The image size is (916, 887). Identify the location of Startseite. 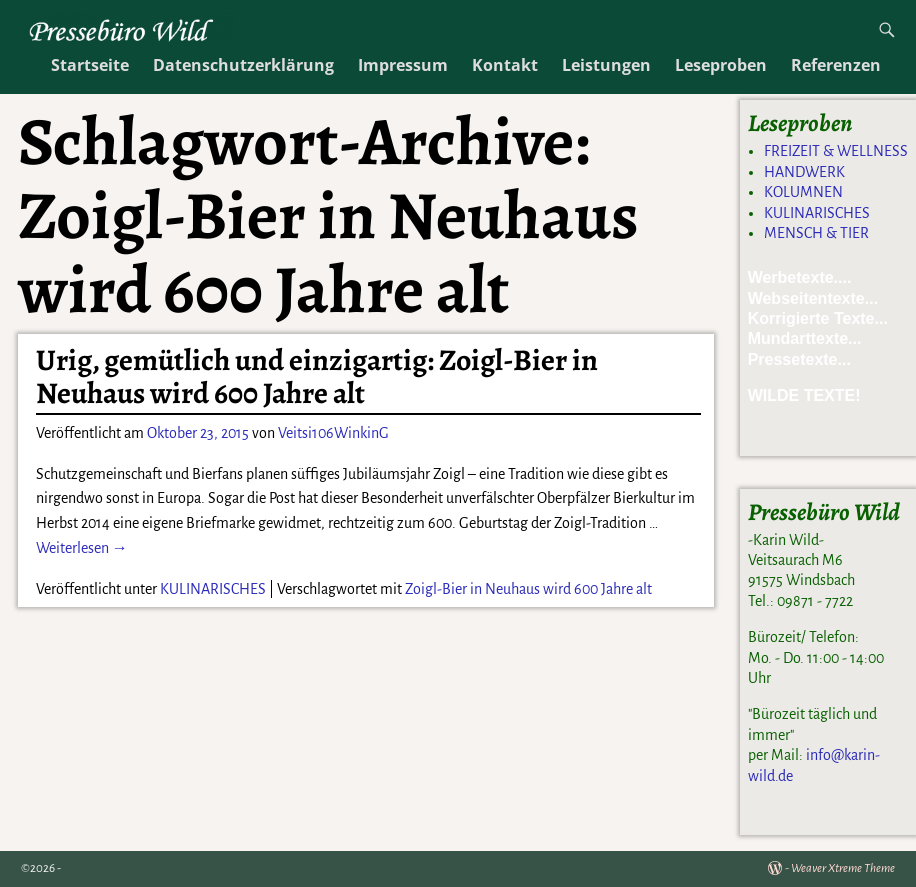
(90, 65).